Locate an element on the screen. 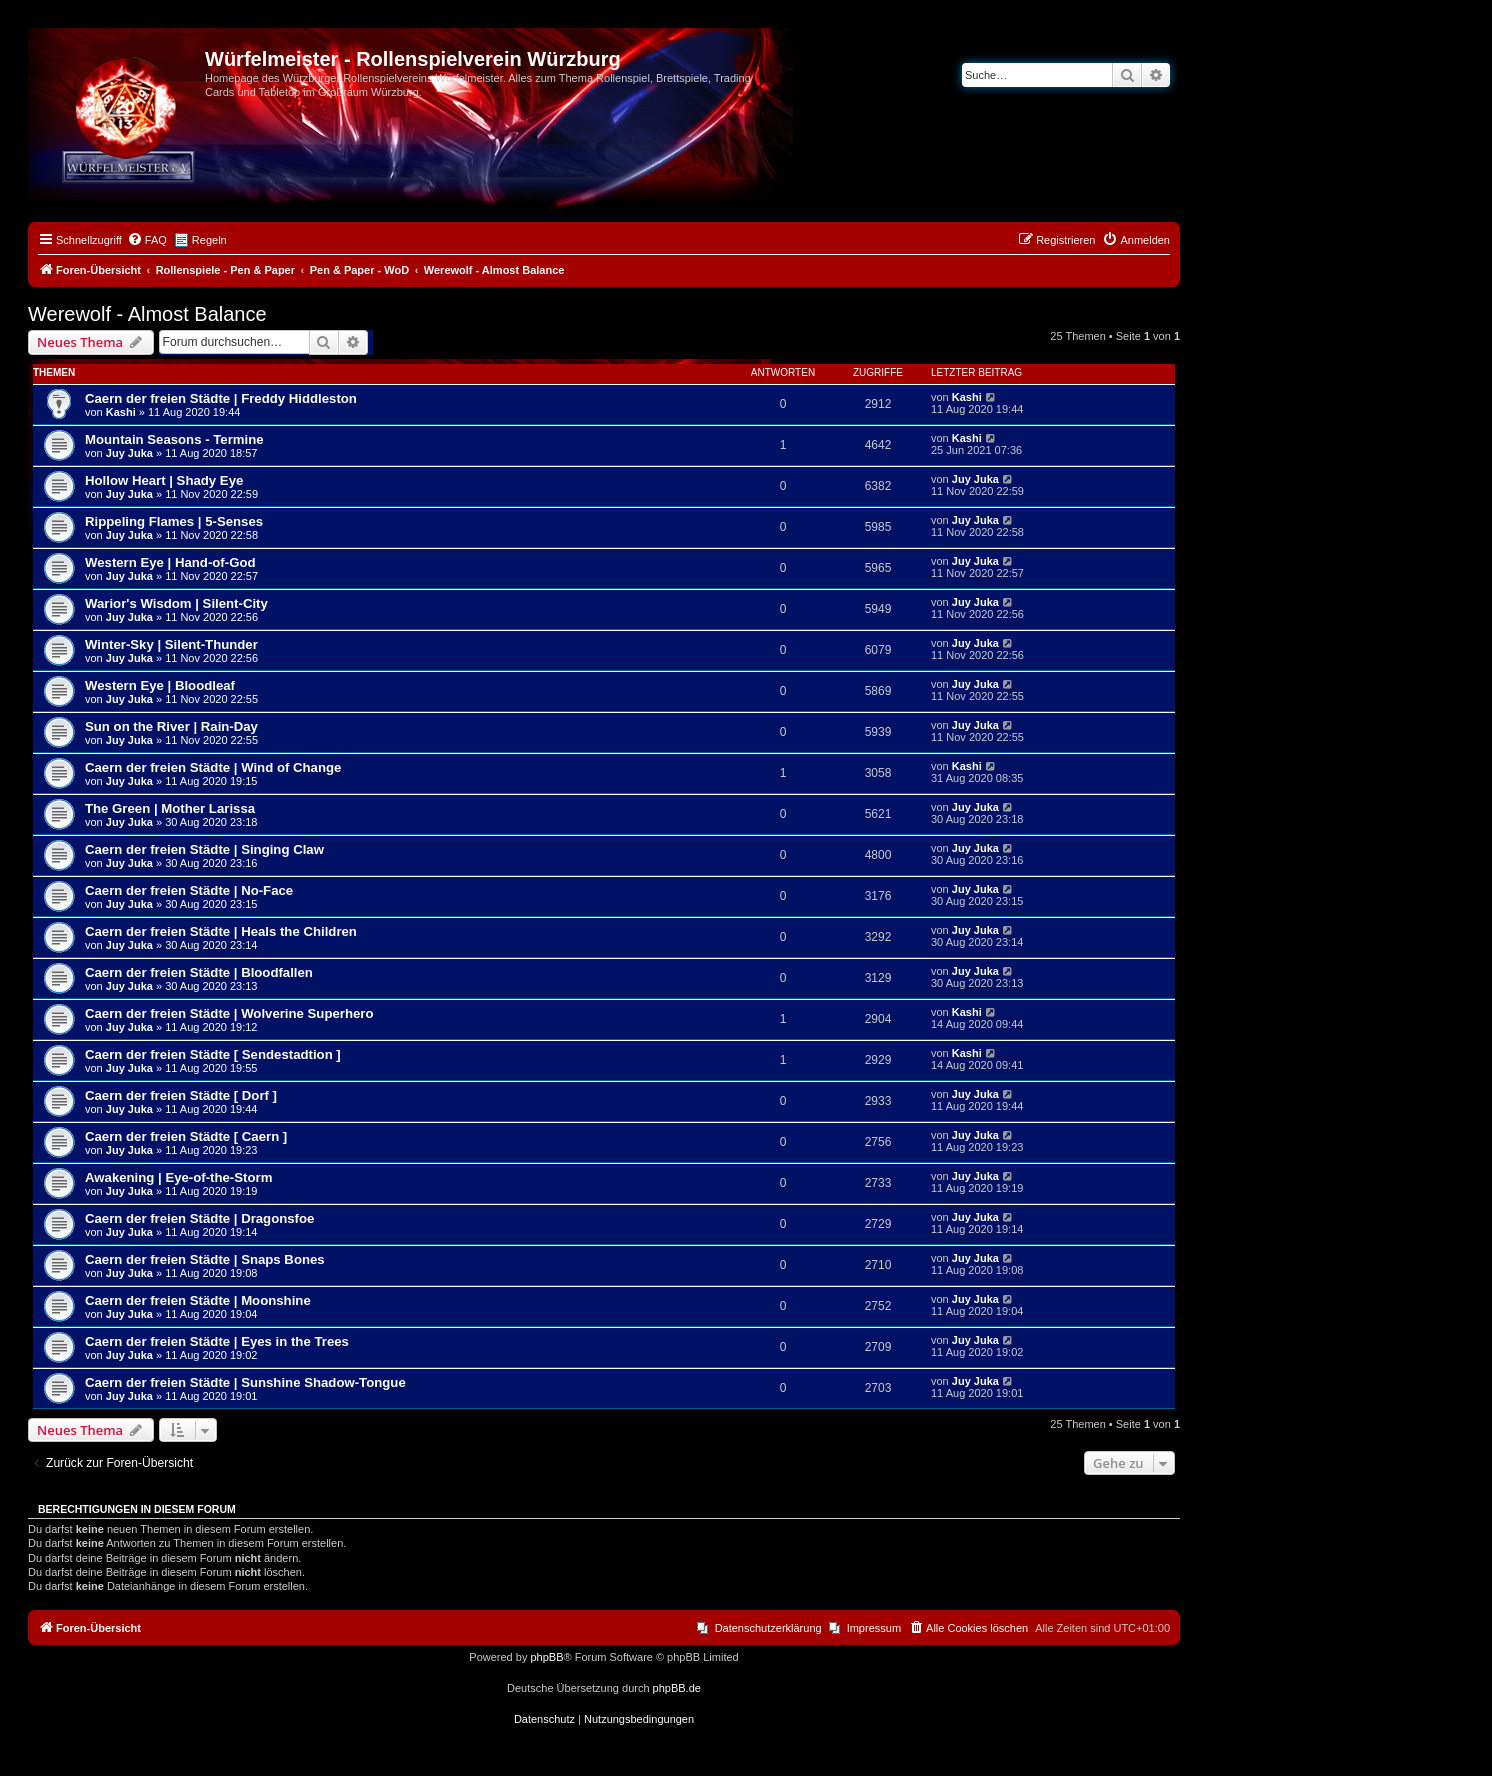  Impressum [menuitem] is located at coordinates (874, 1628).